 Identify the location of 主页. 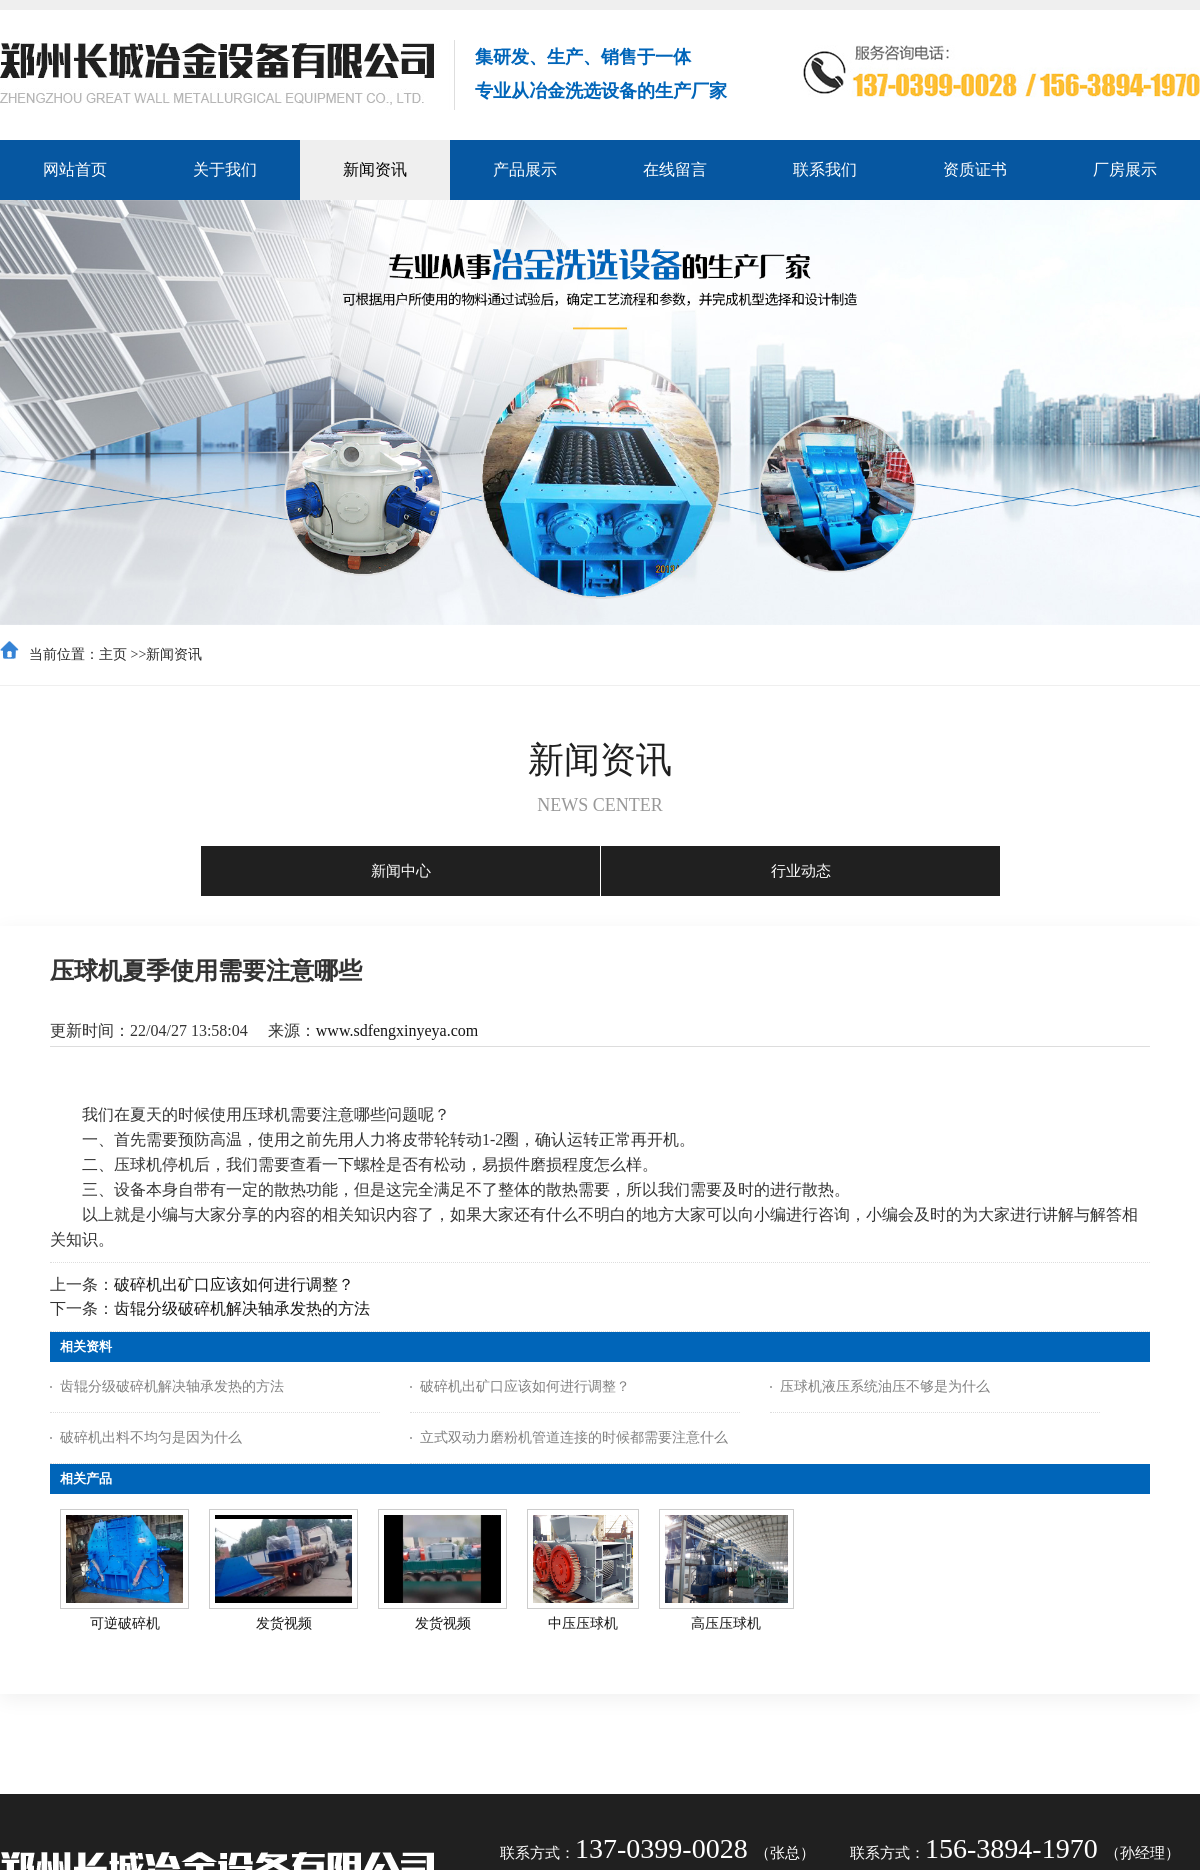
(113, 654).